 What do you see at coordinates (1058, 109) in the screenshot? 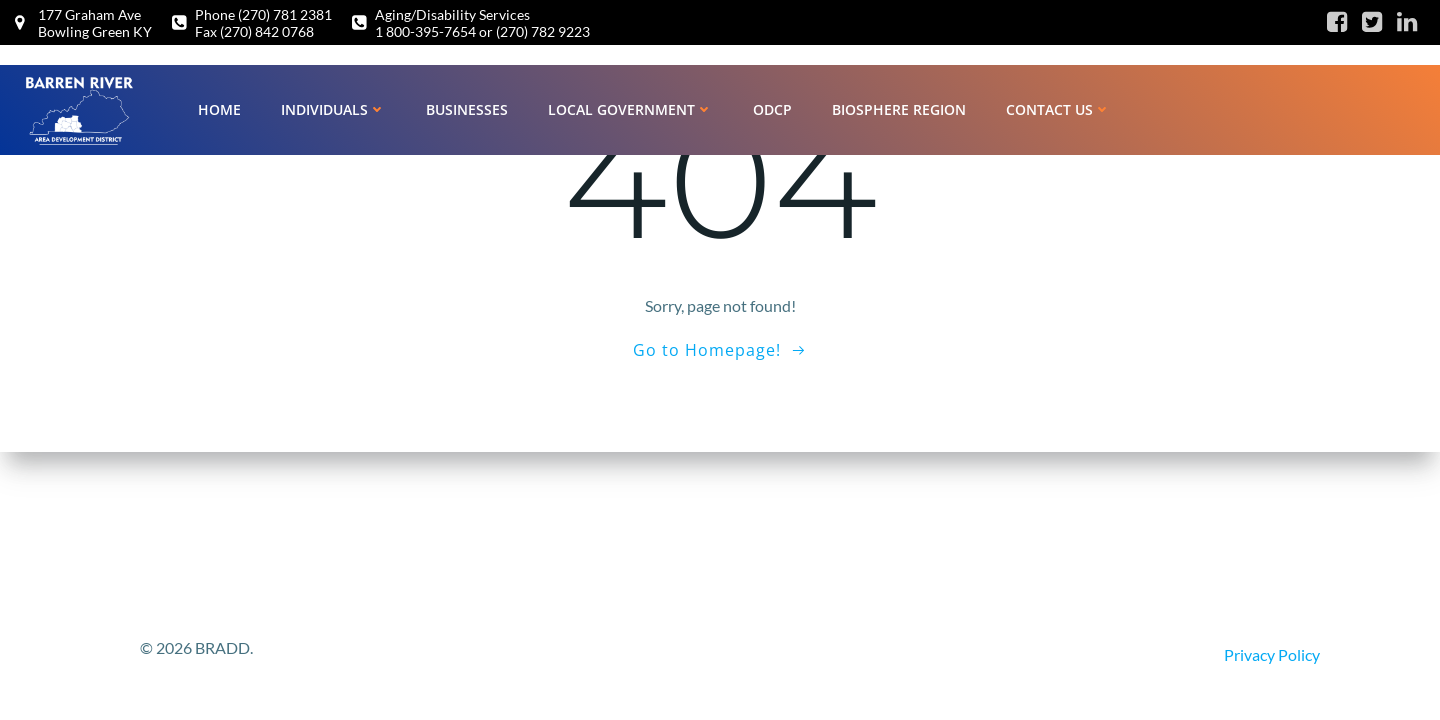
I see `Contact Us` at bounding box center [1058, 109].